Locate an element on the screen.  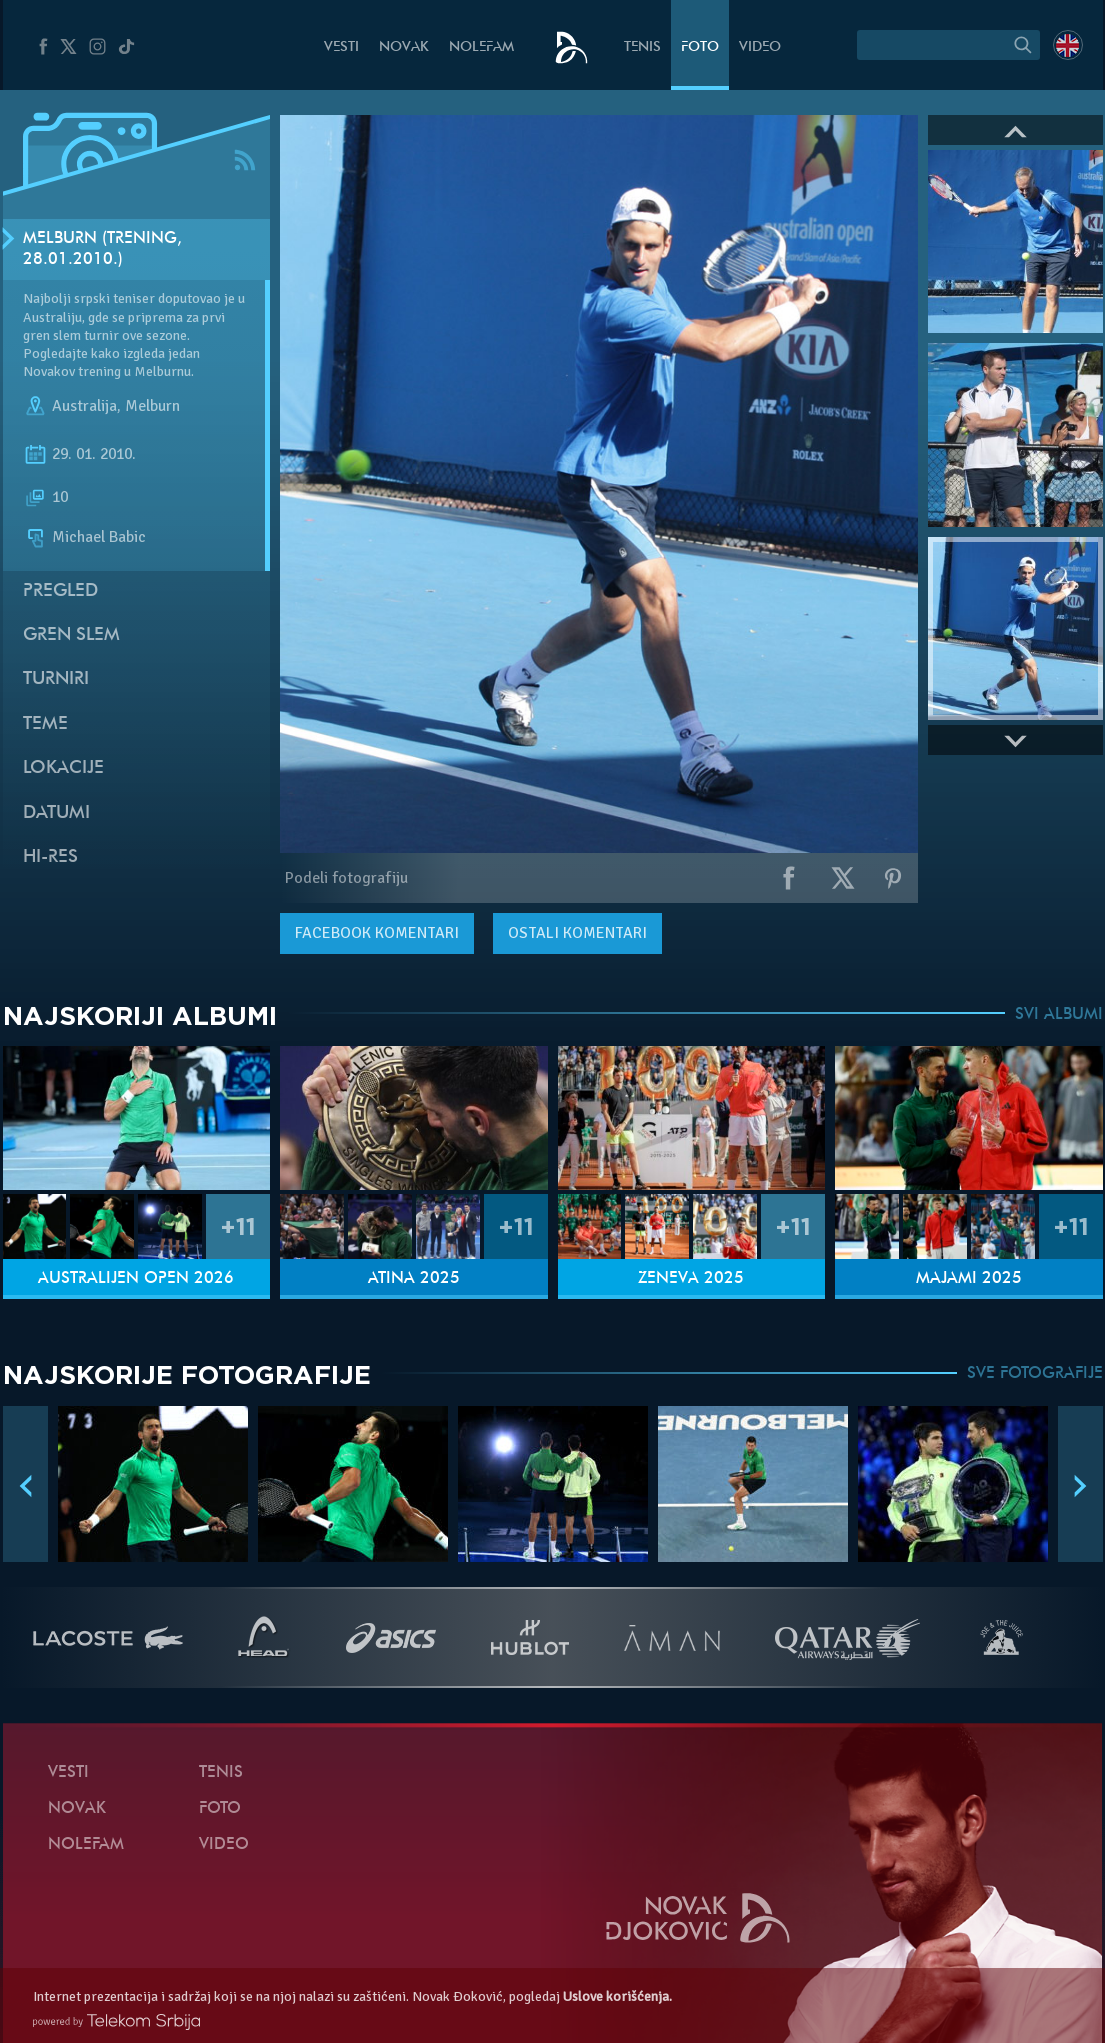
SVE FOTOGRAFIJE is located at coordinates (1035, 1374).